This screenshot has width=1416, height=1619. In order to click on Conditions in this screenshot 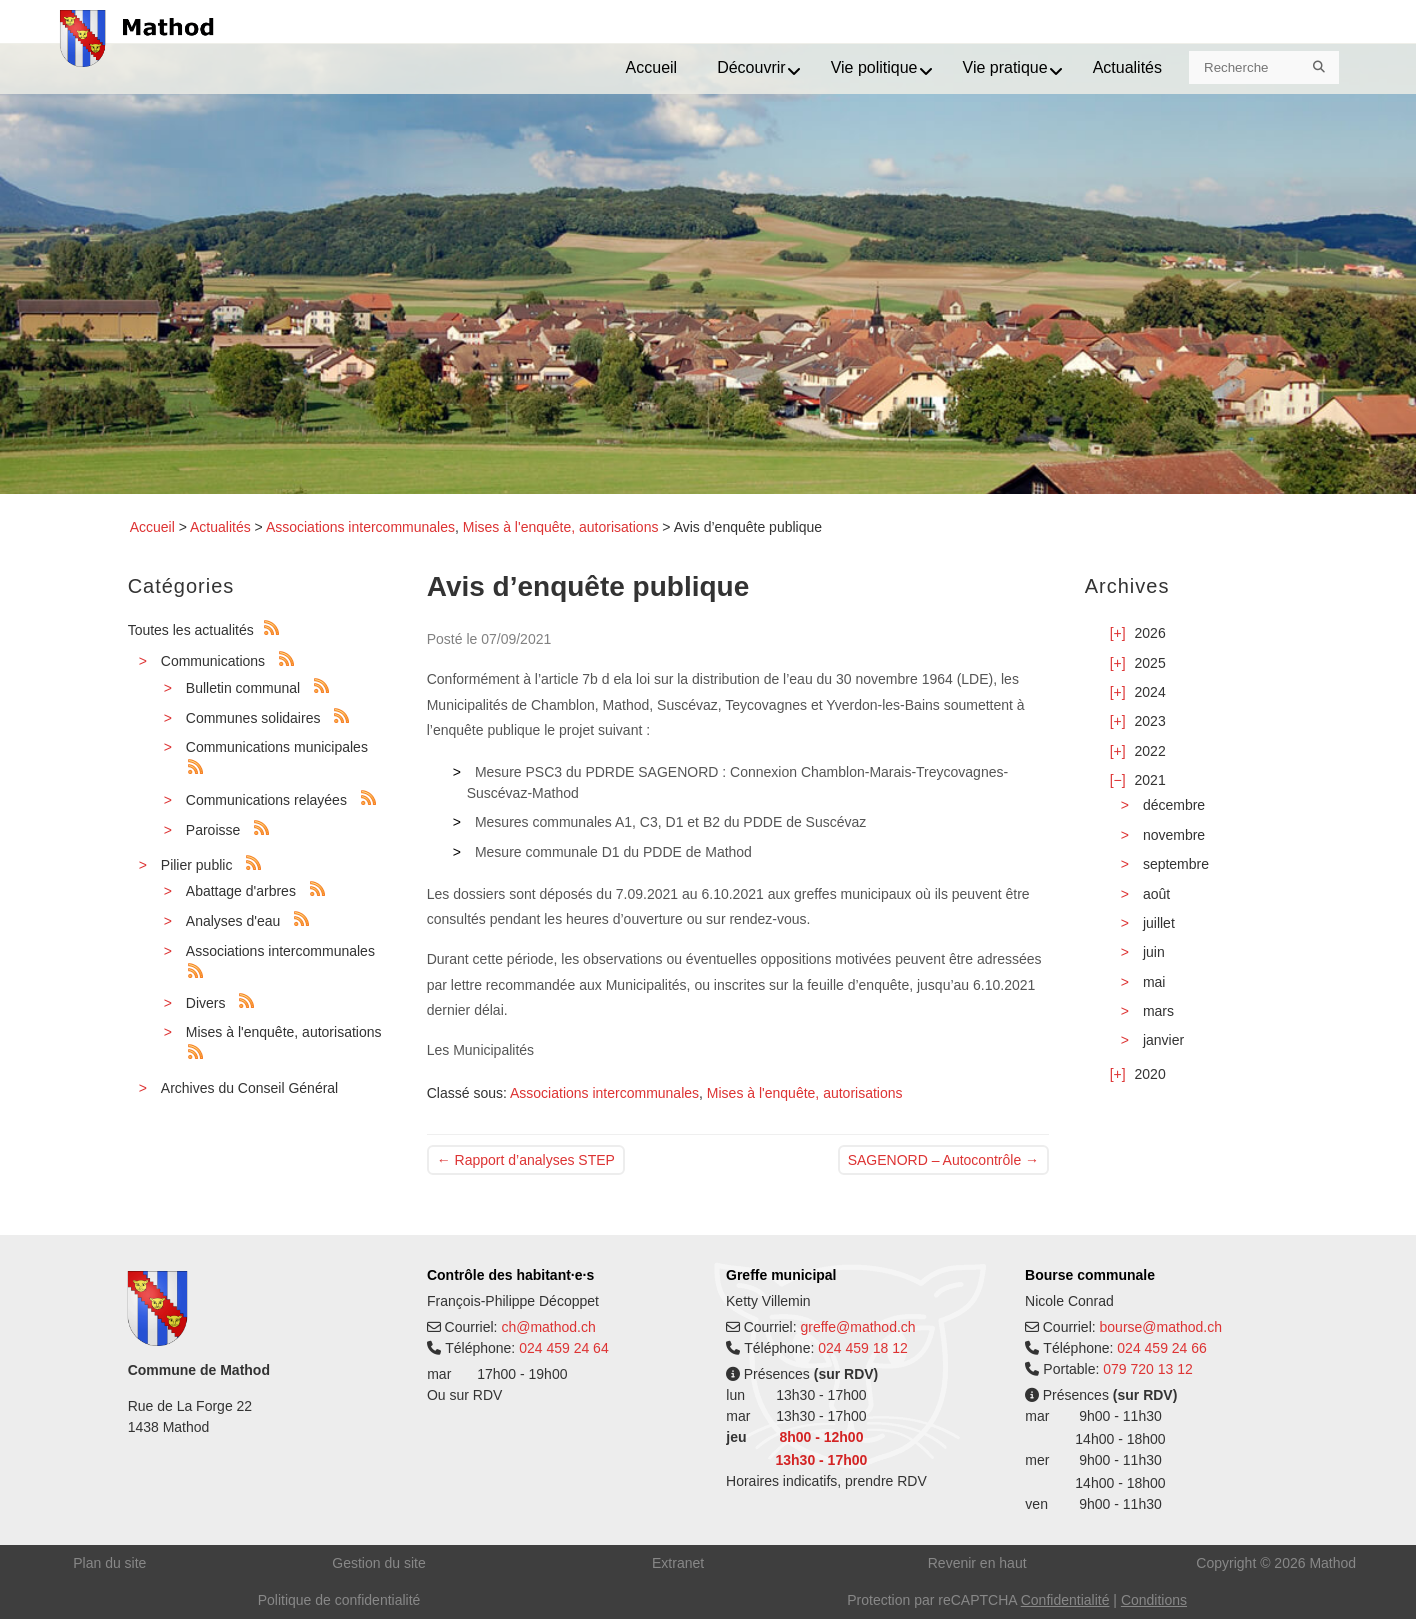, I will do `click(1154, 1600)`.